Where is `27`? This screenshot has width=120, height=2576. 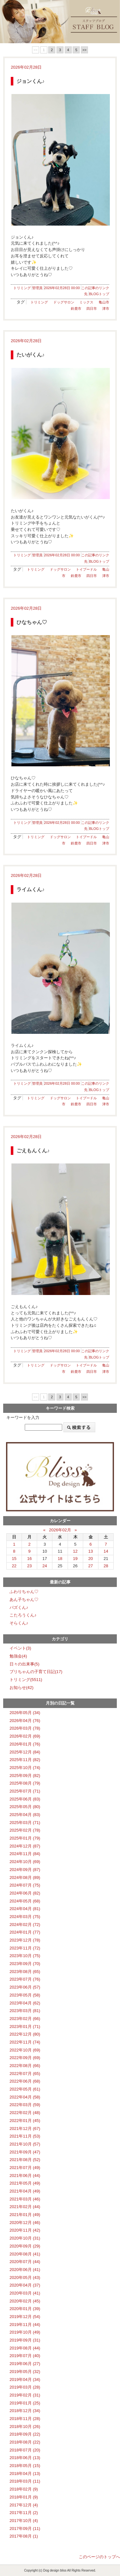 27 is located at coordinates (90, 1565).